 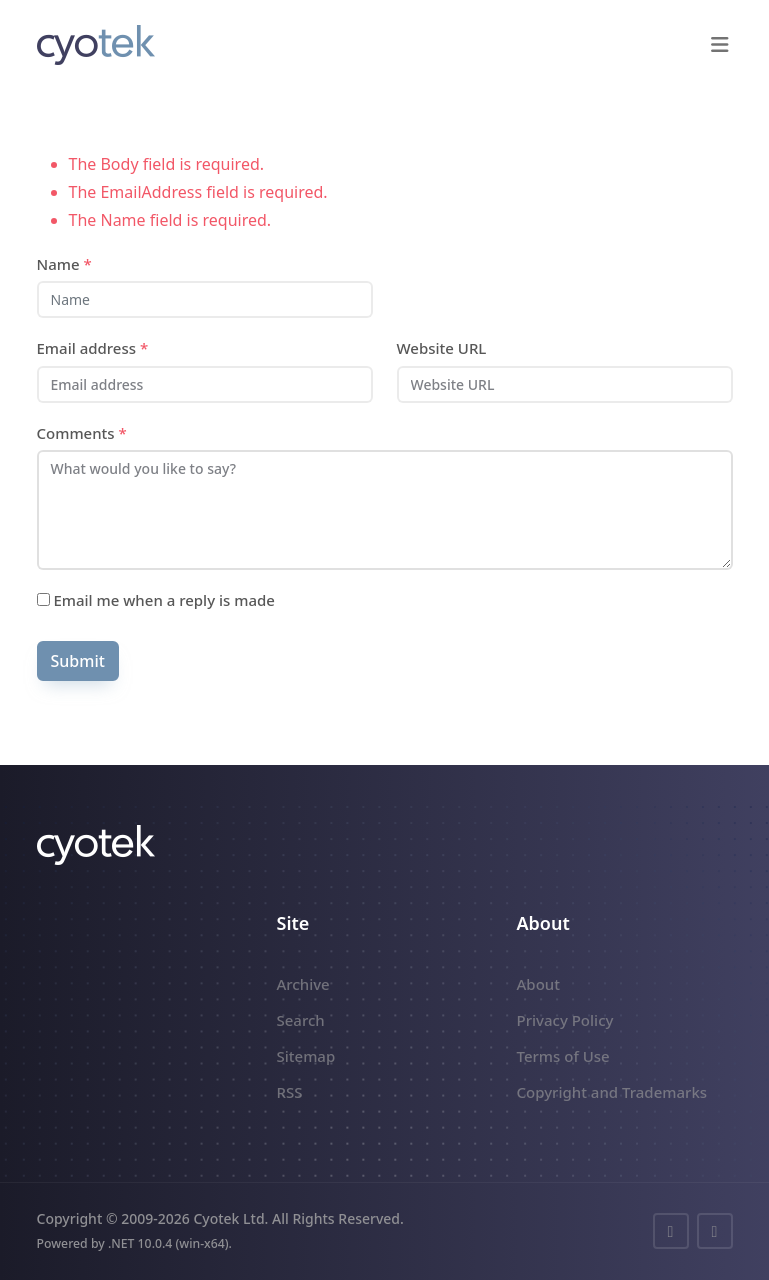 I want to click on Email address, so click(x=93, y=348).